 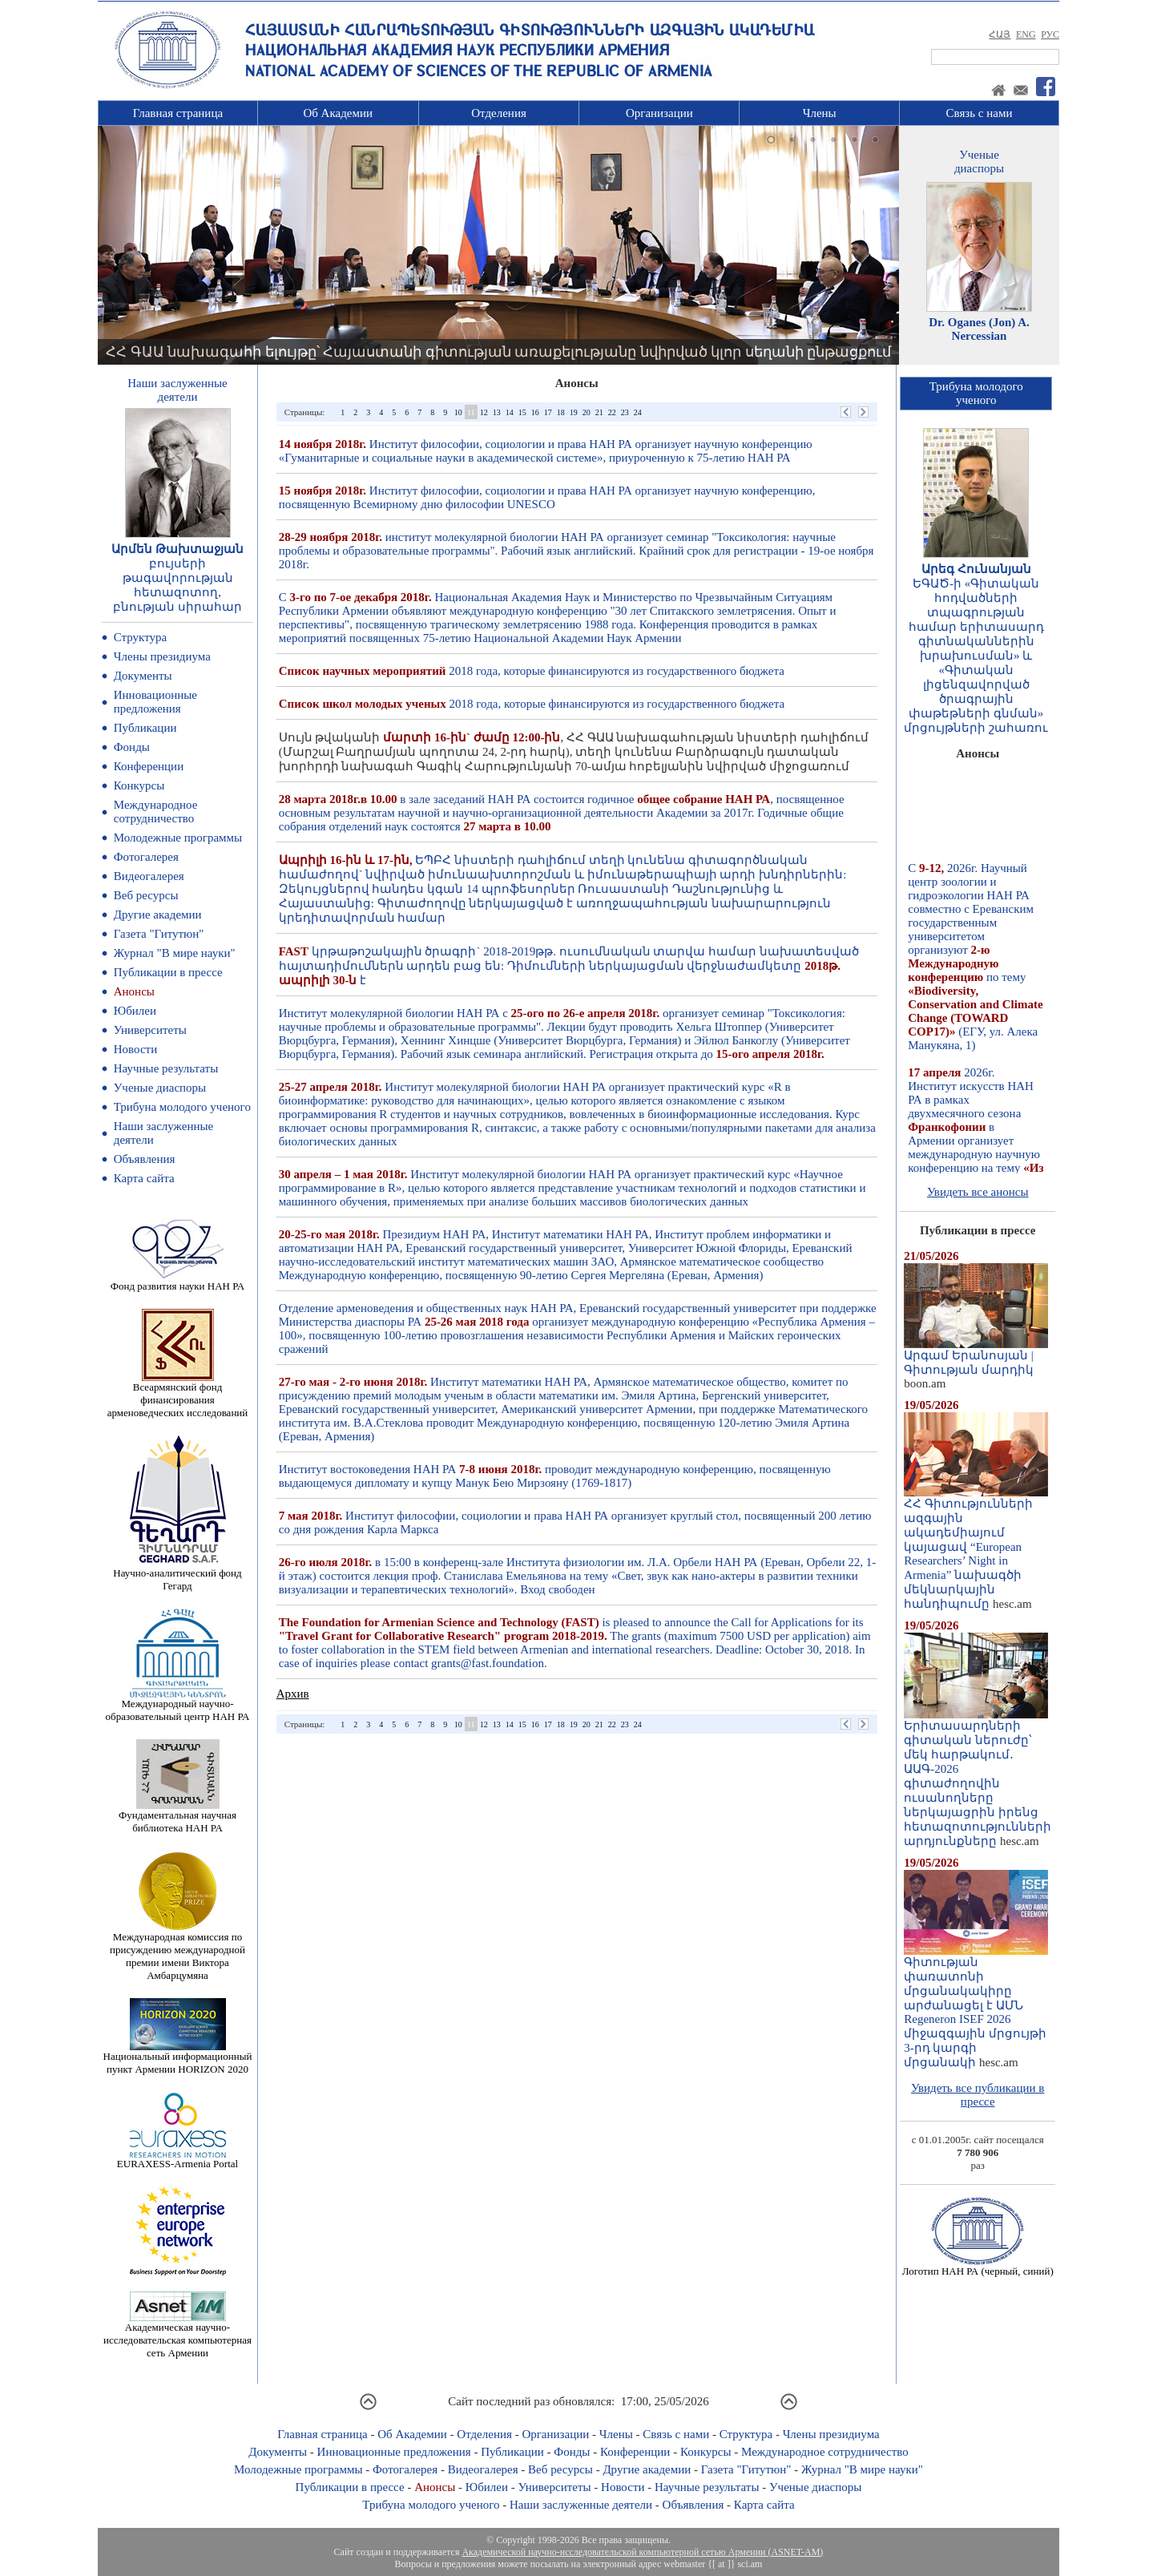 I want to click on Публикации, so click(x=145, y=727).